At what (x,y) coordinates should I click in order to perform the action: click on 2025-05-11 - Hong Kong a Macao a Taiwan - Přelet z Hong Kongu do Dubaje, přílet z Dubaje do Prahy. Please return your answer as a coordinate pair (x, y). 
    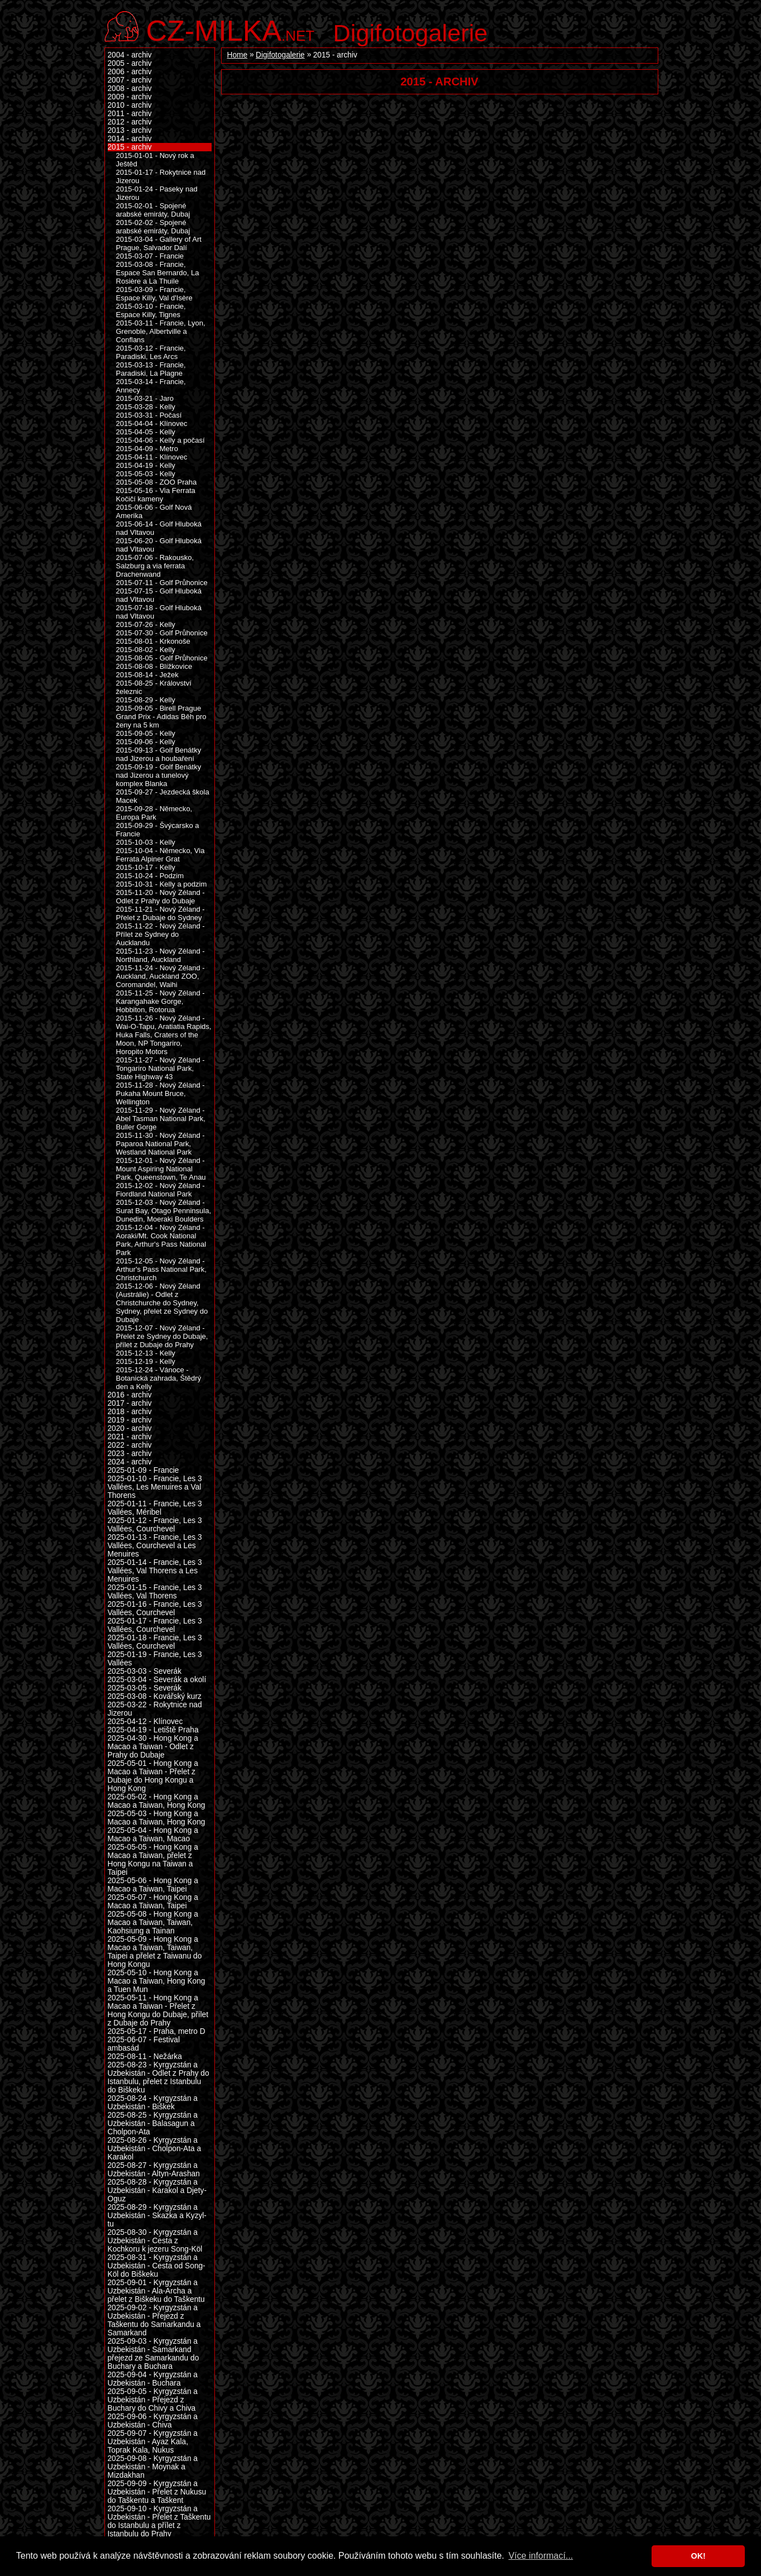
    Looking at the image, I should click on (158, 2010).